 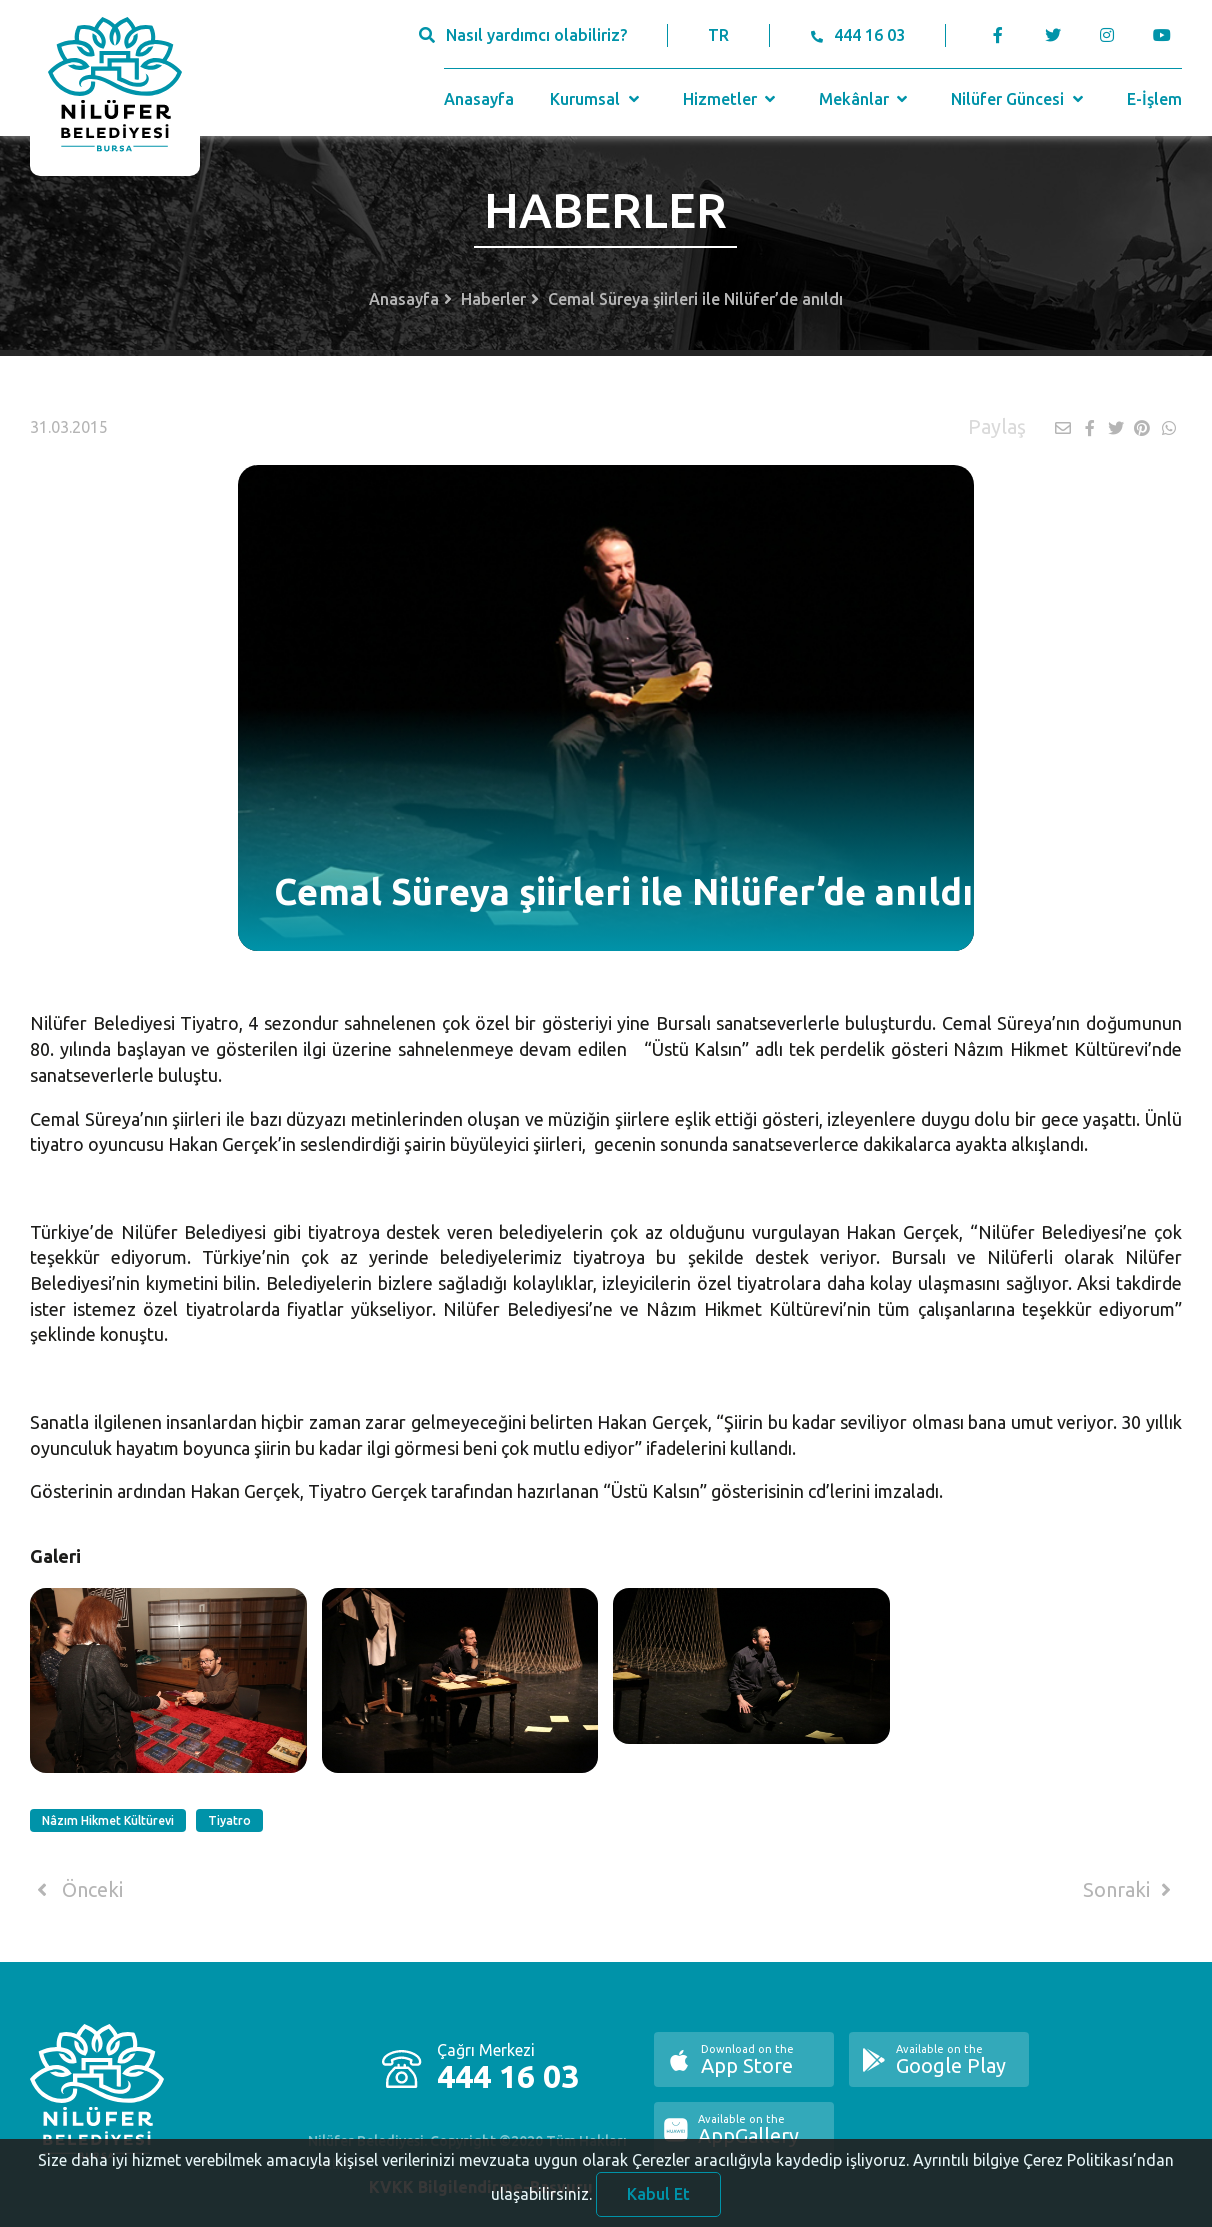 I want to click on Önceki, so click(x=76, y=1890).